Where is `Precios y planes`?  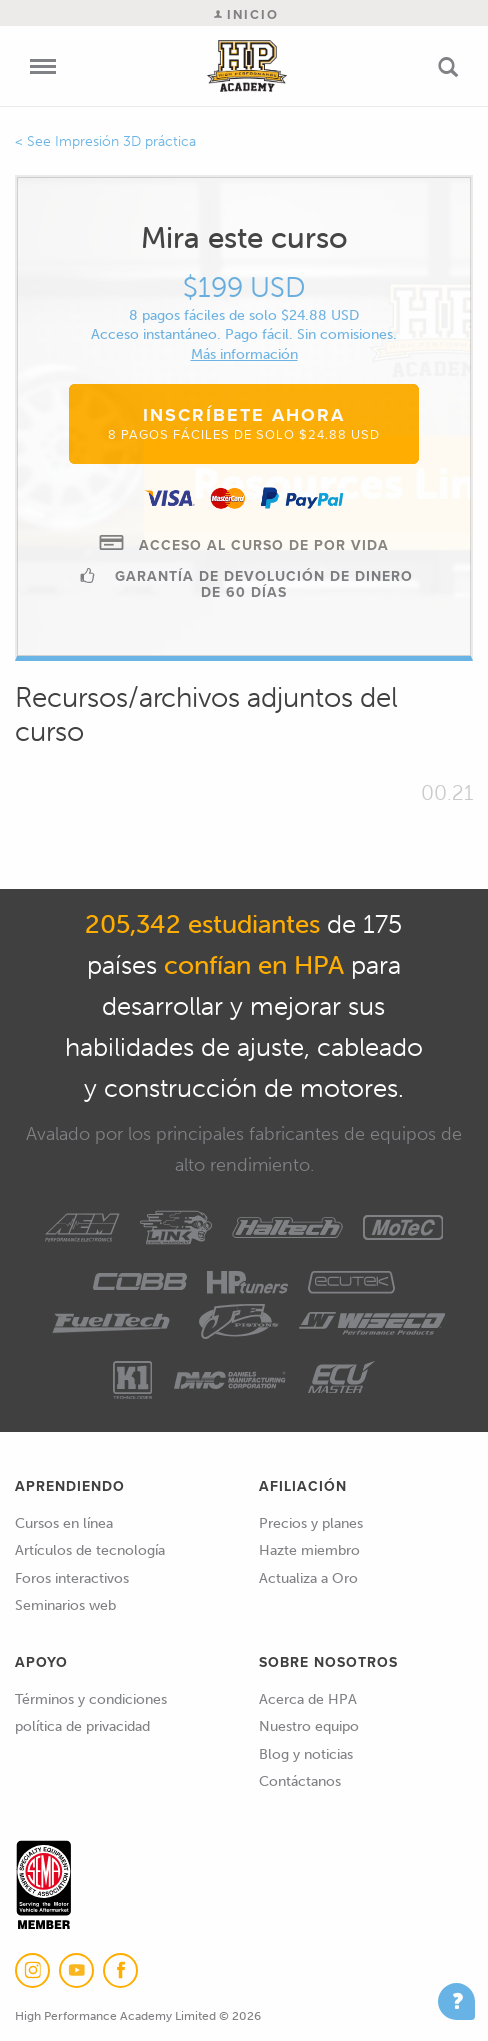
Precios y planes is located at coordinates (311, 1523).